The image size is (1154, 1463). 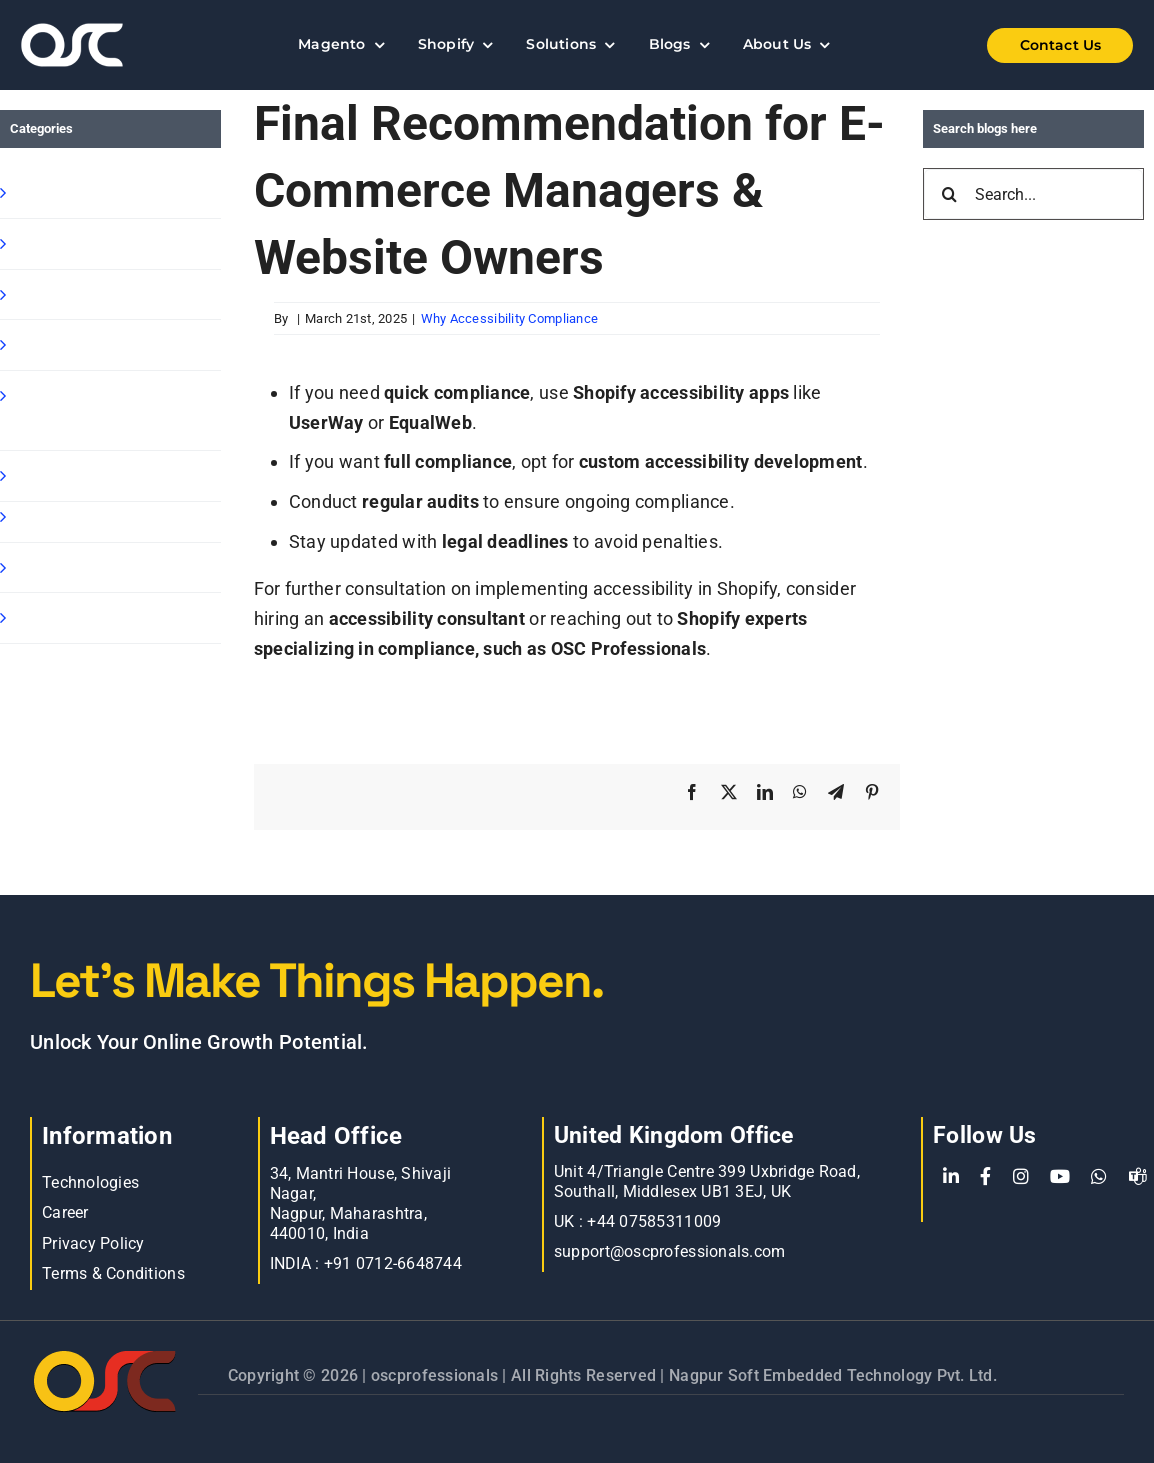 What do you see at coordinates (949, 194) in the screenshot?
I see `[Search]` at bounding box center [949, 194].